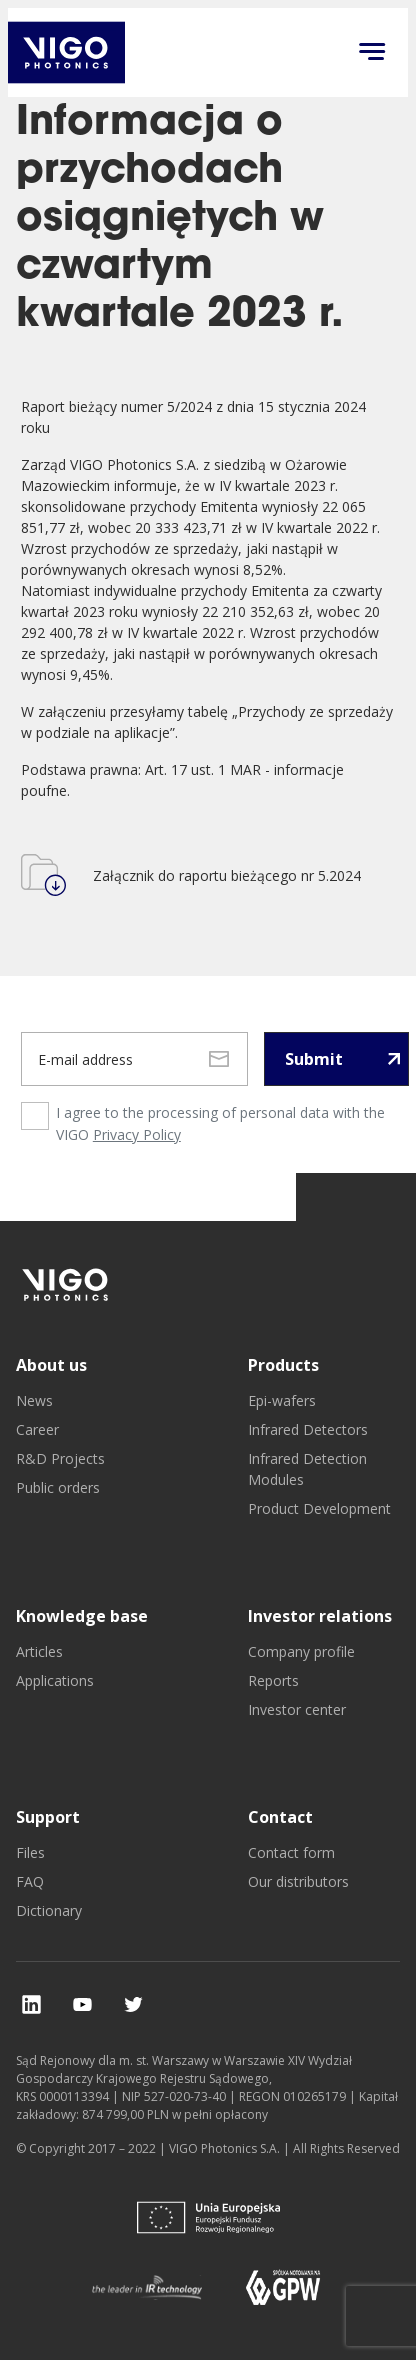 Image resolution: width=416 pixels, height=2360 pixels. I want to click on Product Development [go to Product Development], so click(319, 1508).